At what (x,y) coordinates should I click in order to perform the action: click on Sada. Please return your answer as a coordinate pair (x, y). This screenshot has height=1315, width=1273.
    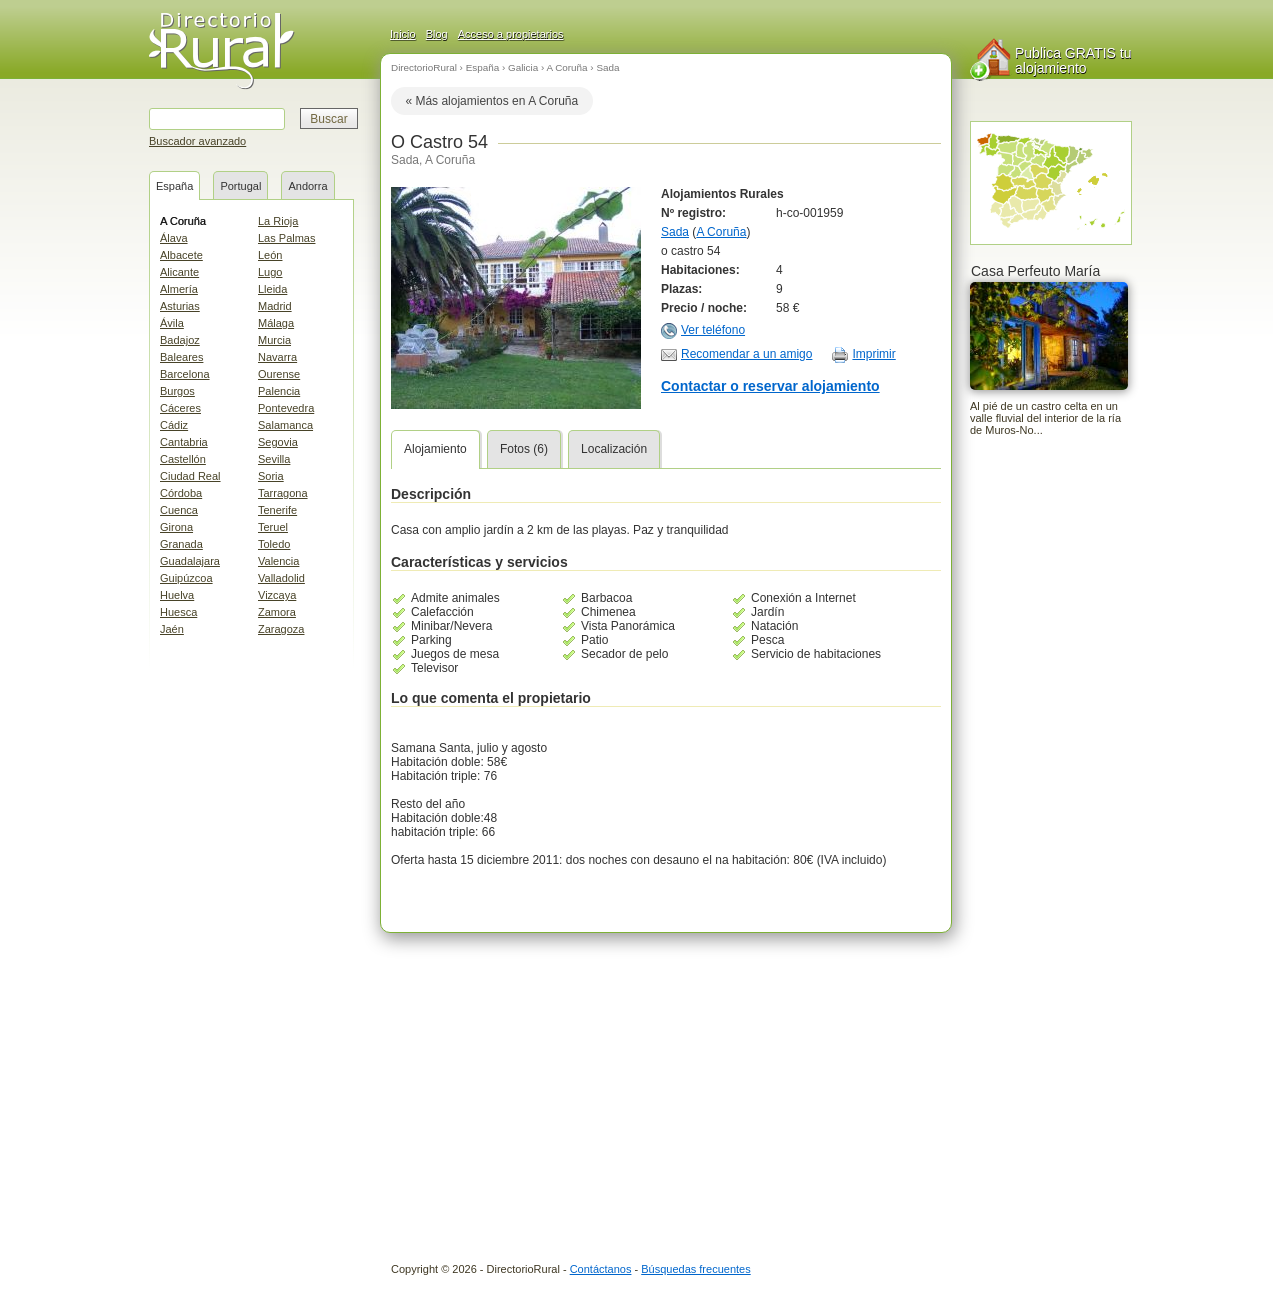
    Looking at the image, I should click on (607, 67).